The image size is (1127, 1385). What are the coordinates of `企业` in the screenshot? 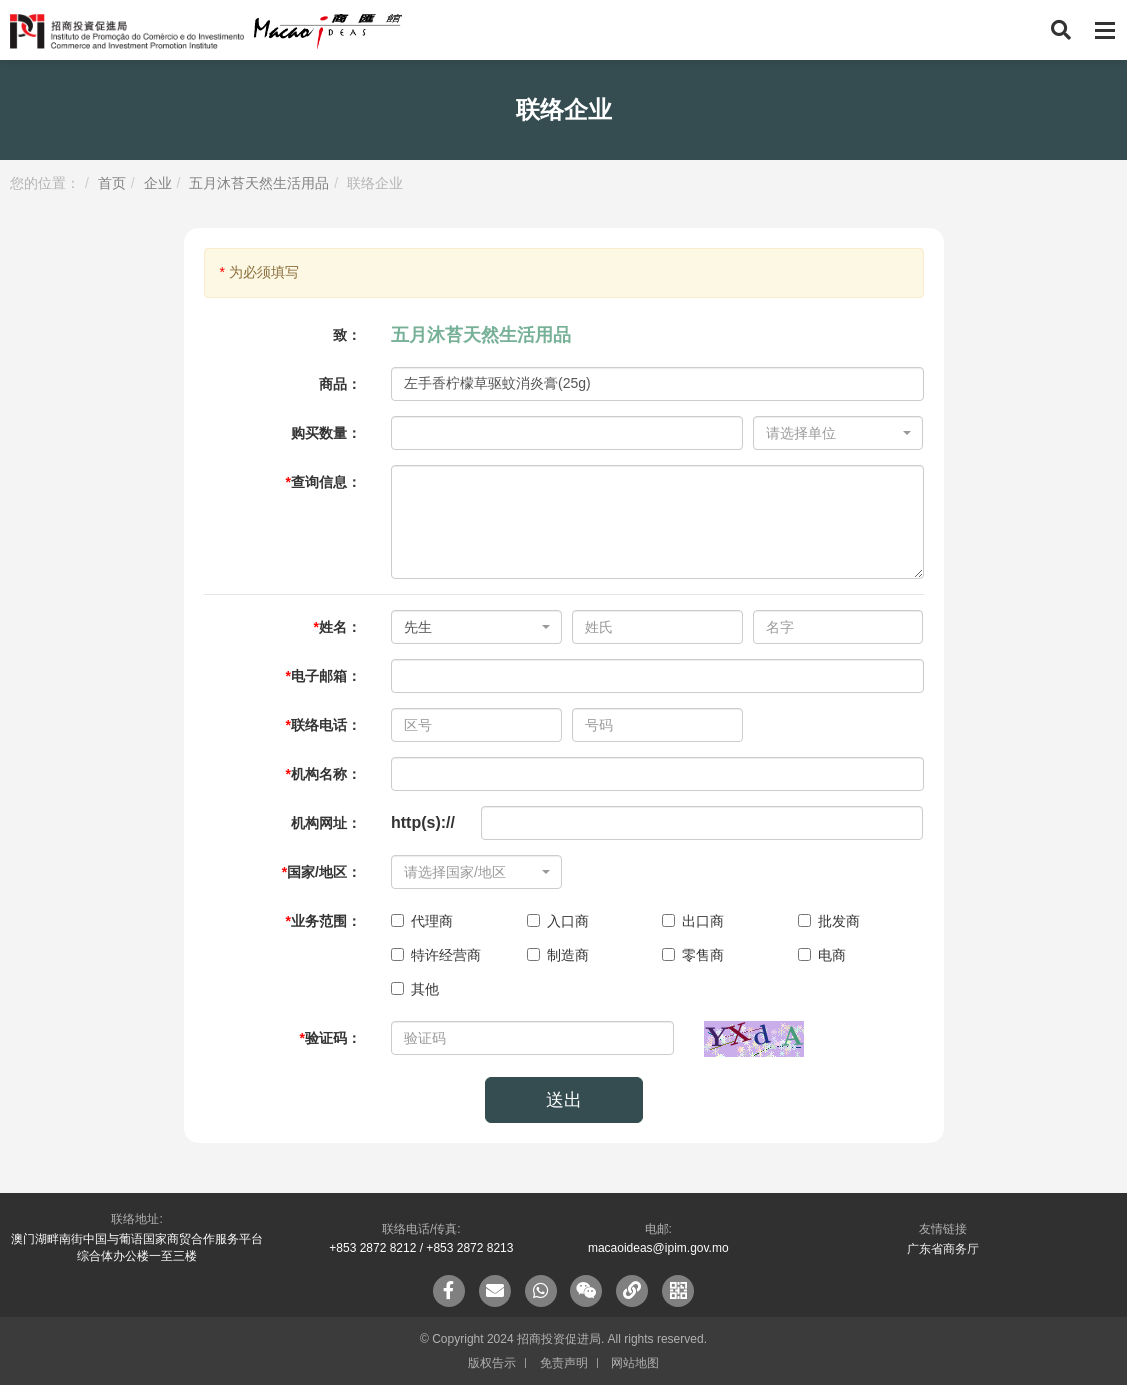 It's located at (158, 183).